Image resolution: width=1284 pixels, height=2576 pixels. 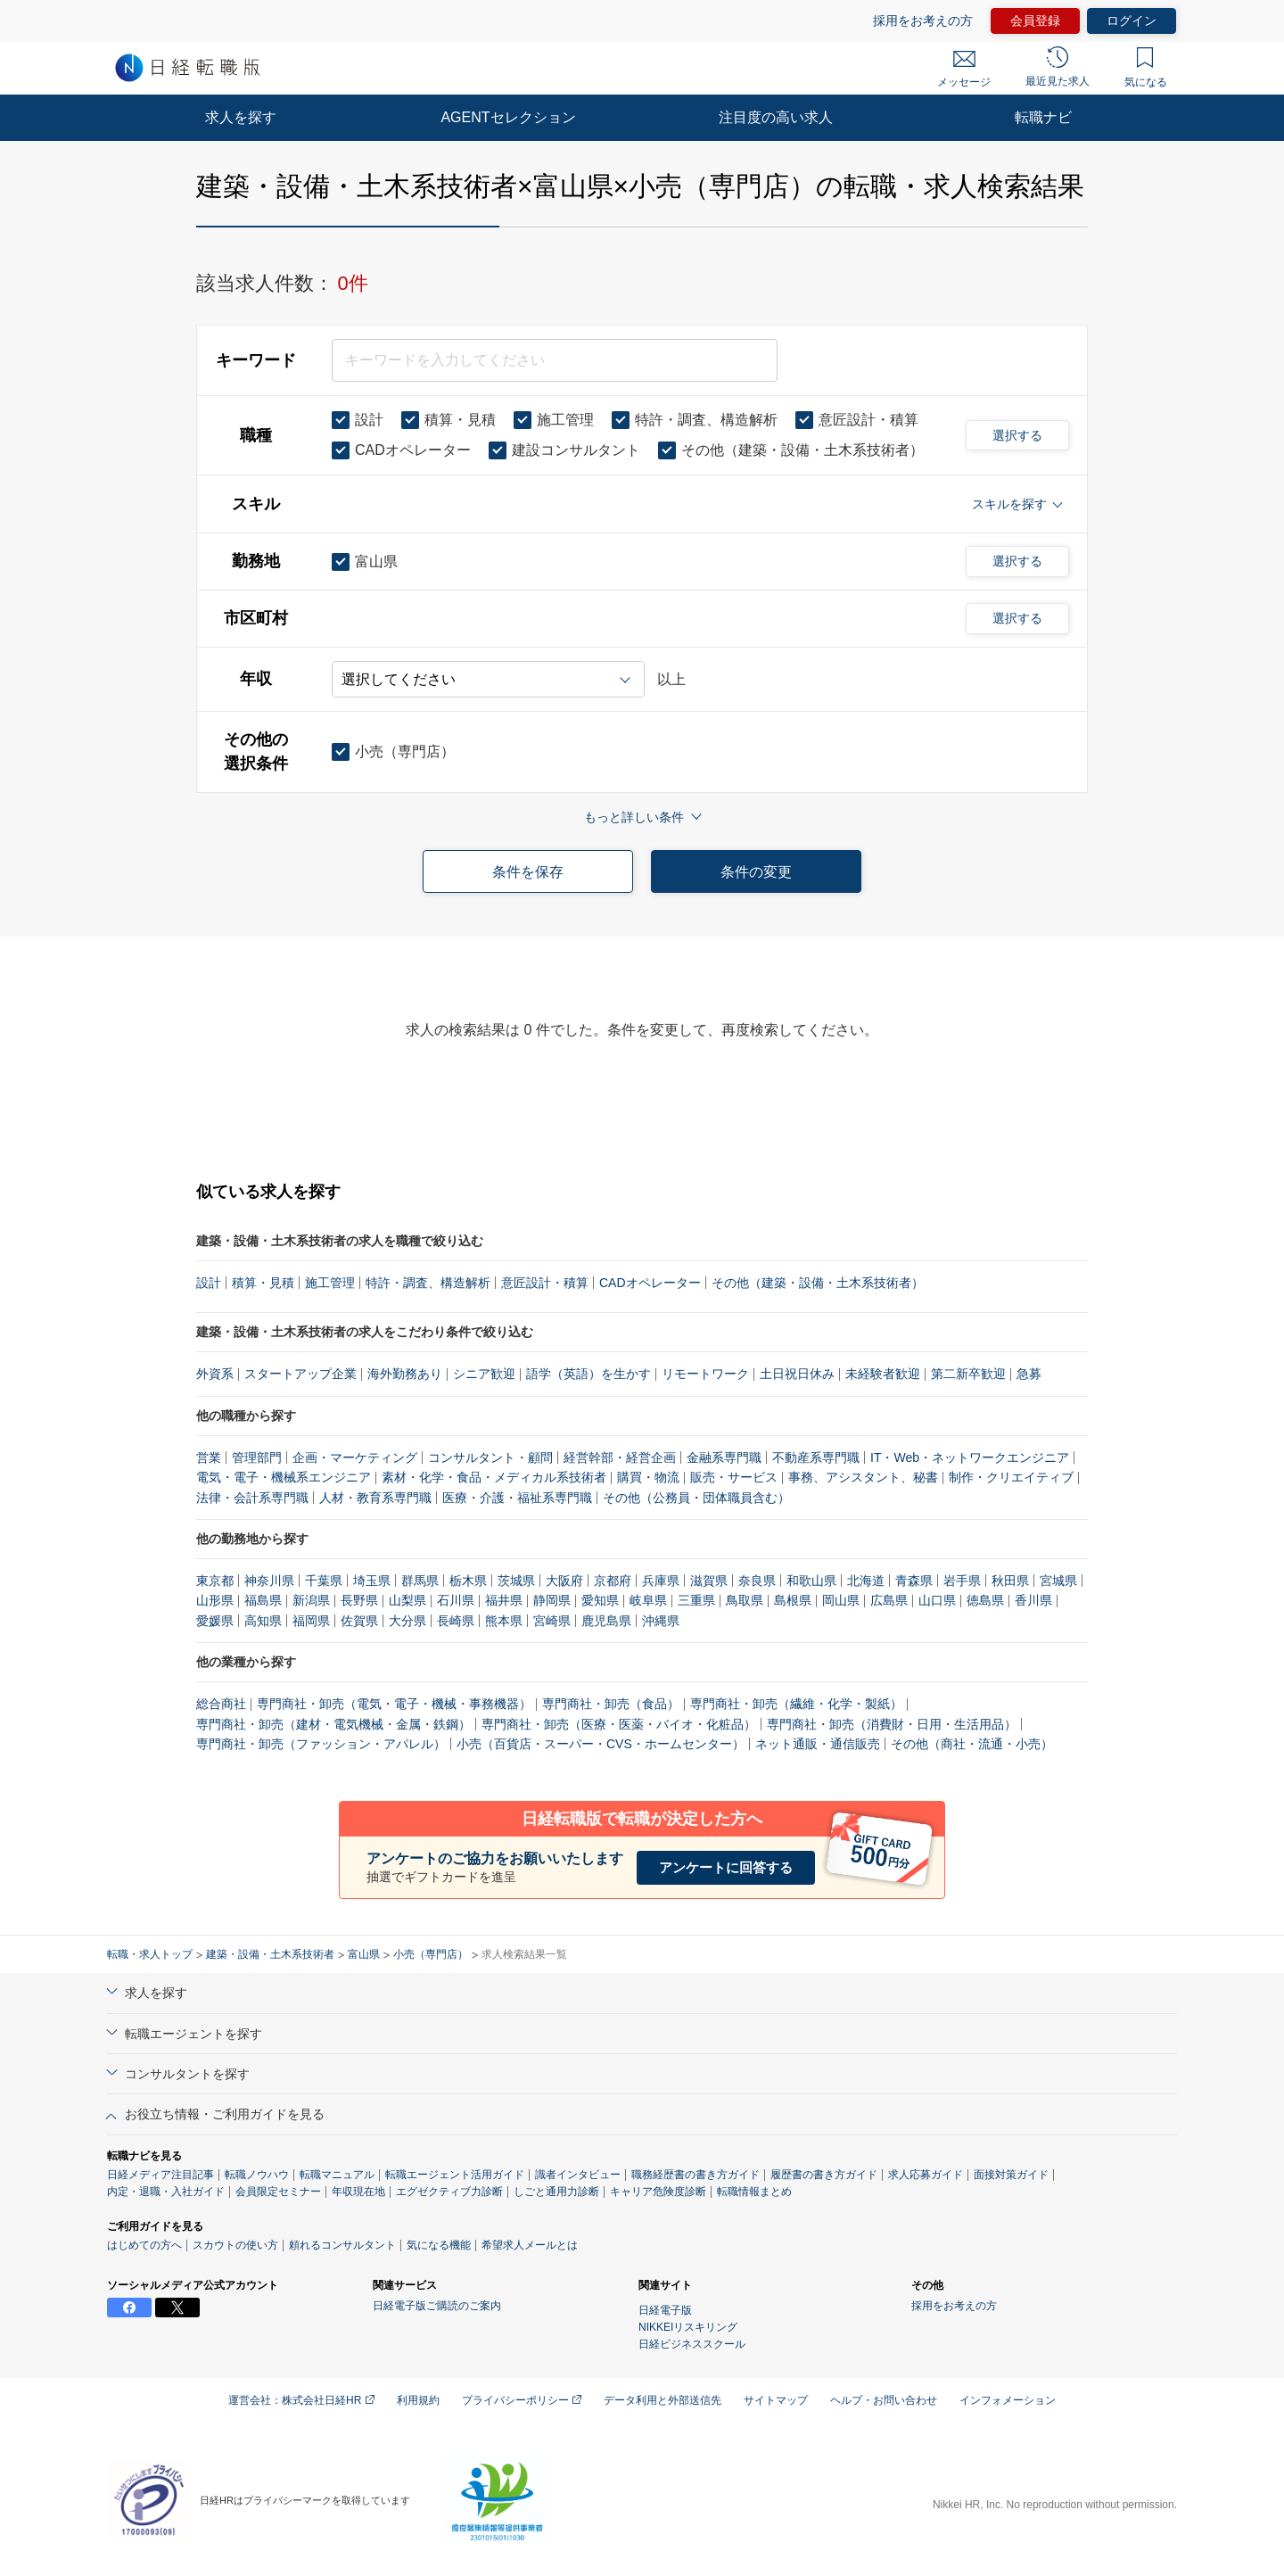 What do you see at coordinates (530, 2245) in the screenshot?
I see `希望求人メールとは` at bounding box center [530, 2245].